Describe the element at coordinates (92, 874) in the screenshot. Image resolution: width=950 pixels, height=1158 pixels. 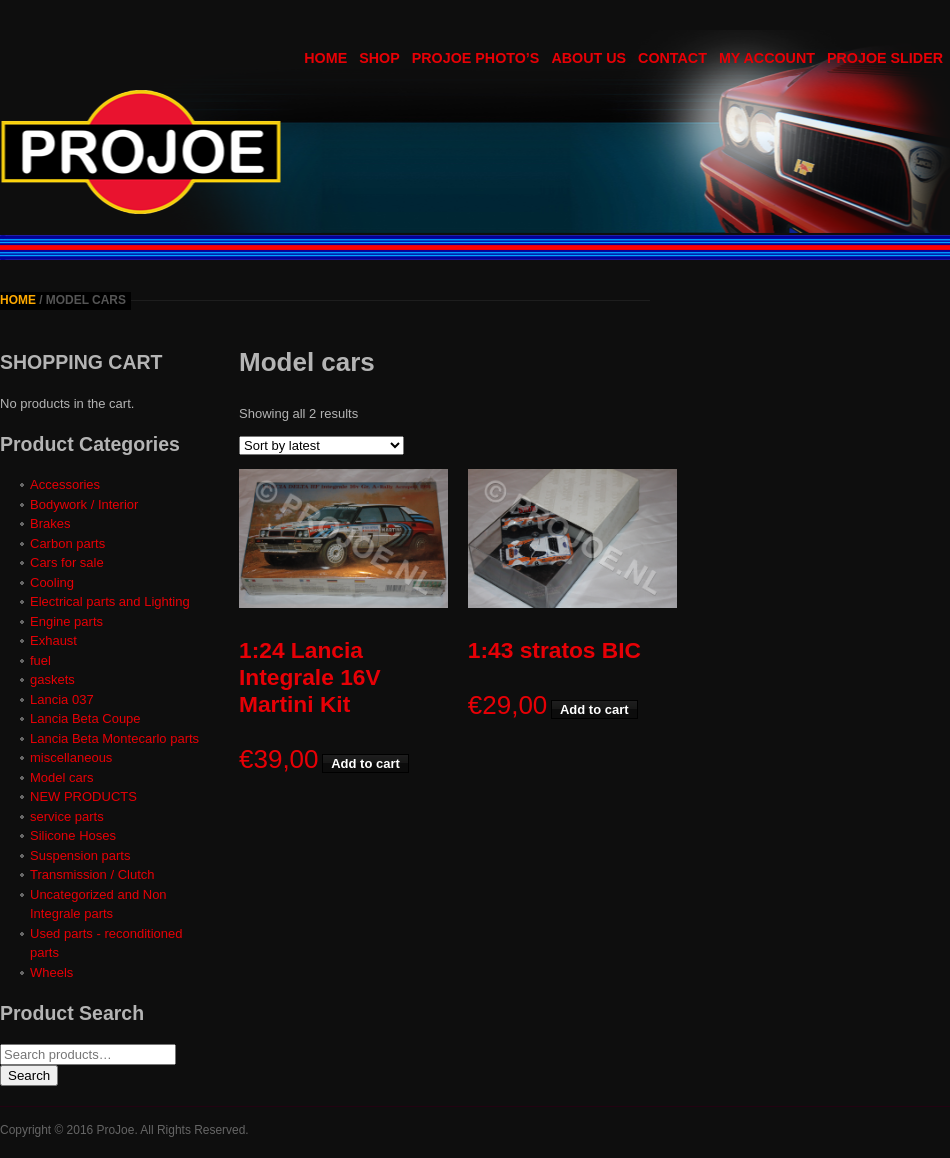
I see `Transmission / Clutch` at that location.